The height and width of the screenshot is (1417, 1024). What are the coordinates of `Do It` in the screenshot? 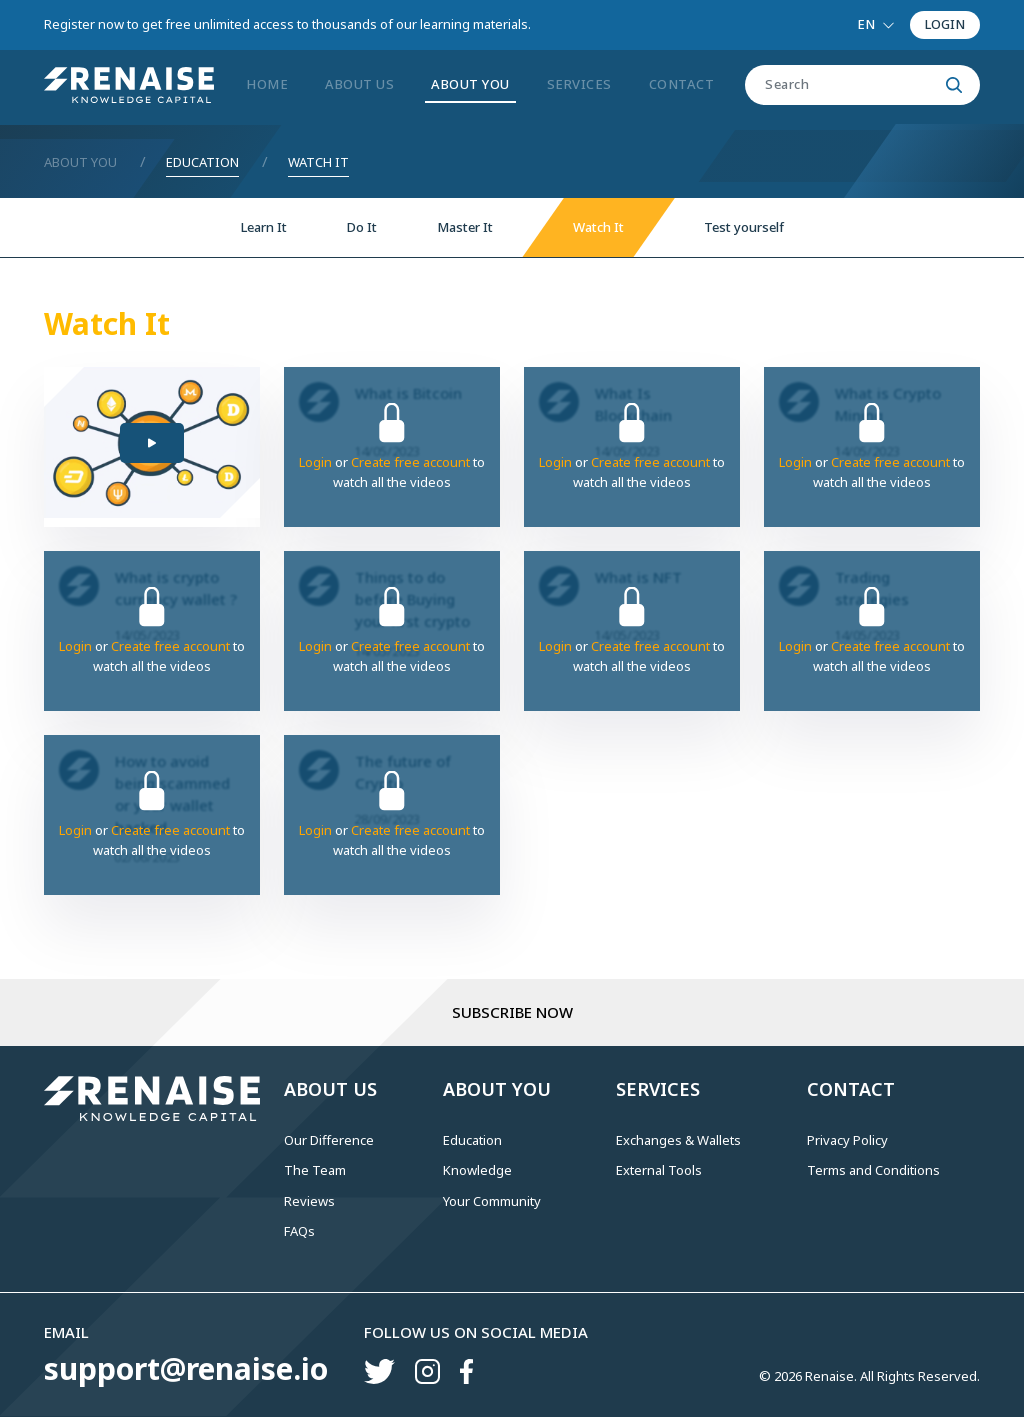 It's located at (362, 227).